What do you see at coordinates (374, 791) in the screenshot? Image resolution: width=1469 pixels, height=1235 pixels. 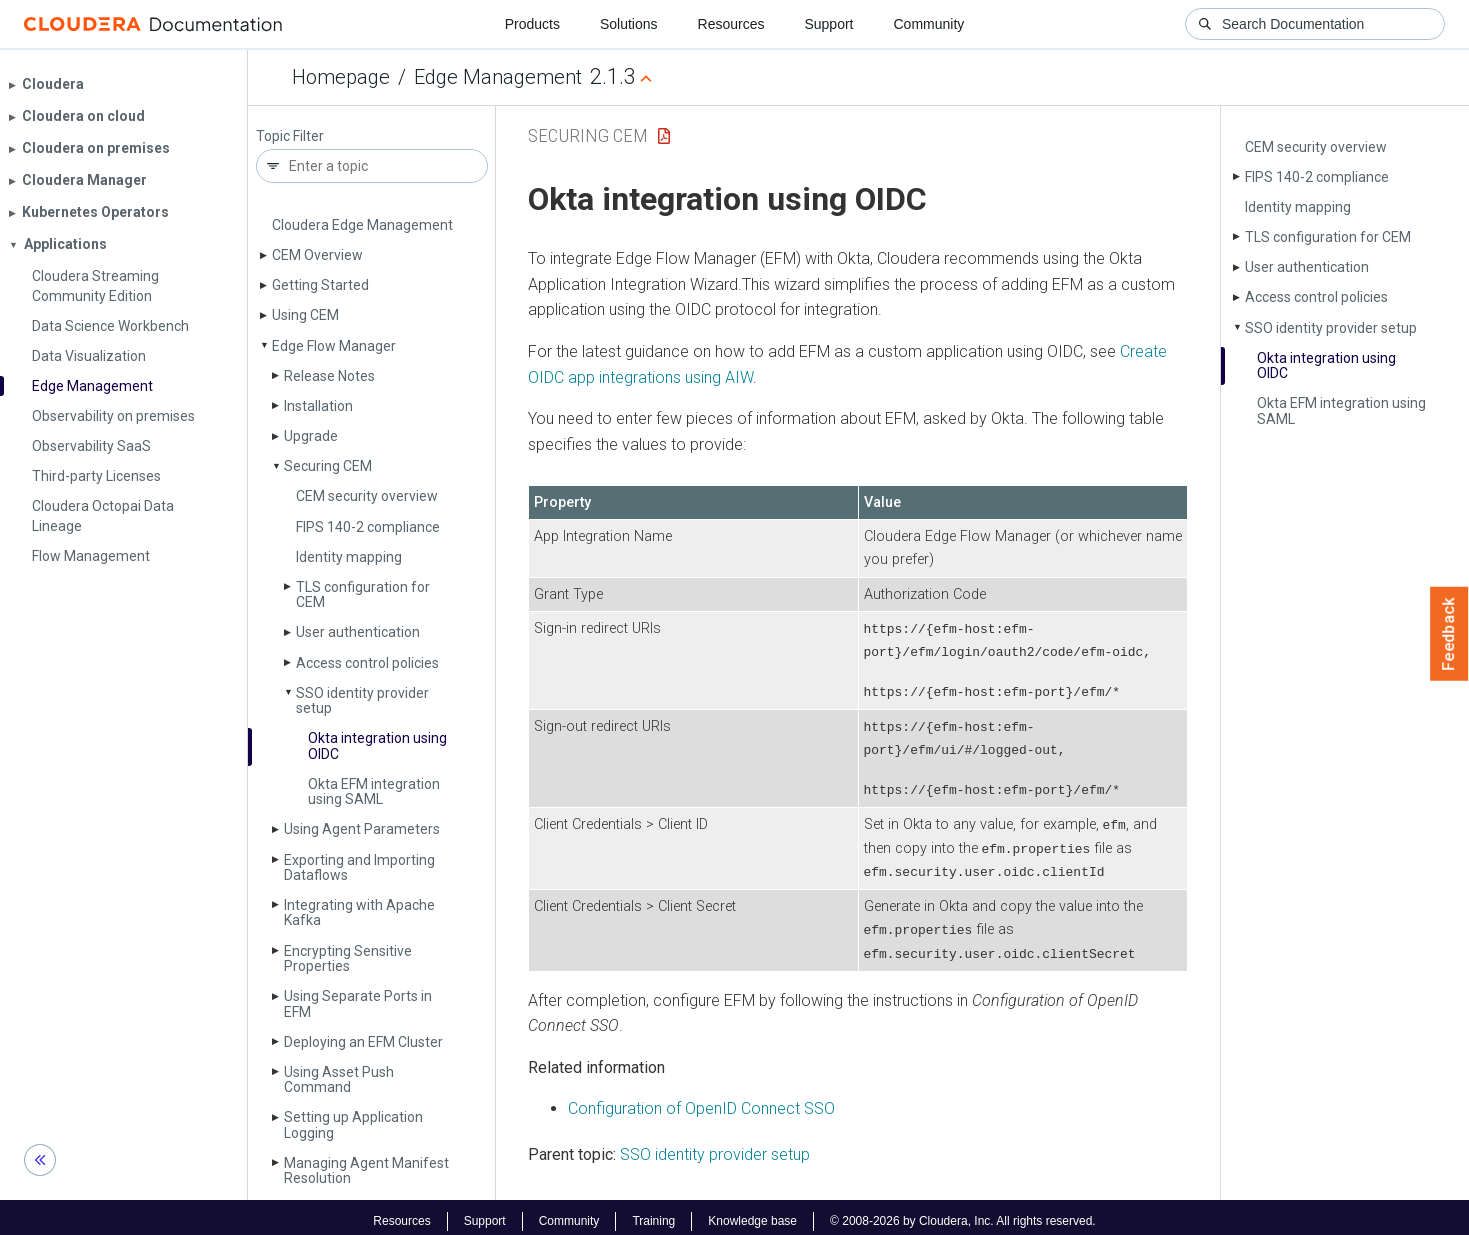 I see `Okta EFM integration using SAML` at bounding box center [374, 791].